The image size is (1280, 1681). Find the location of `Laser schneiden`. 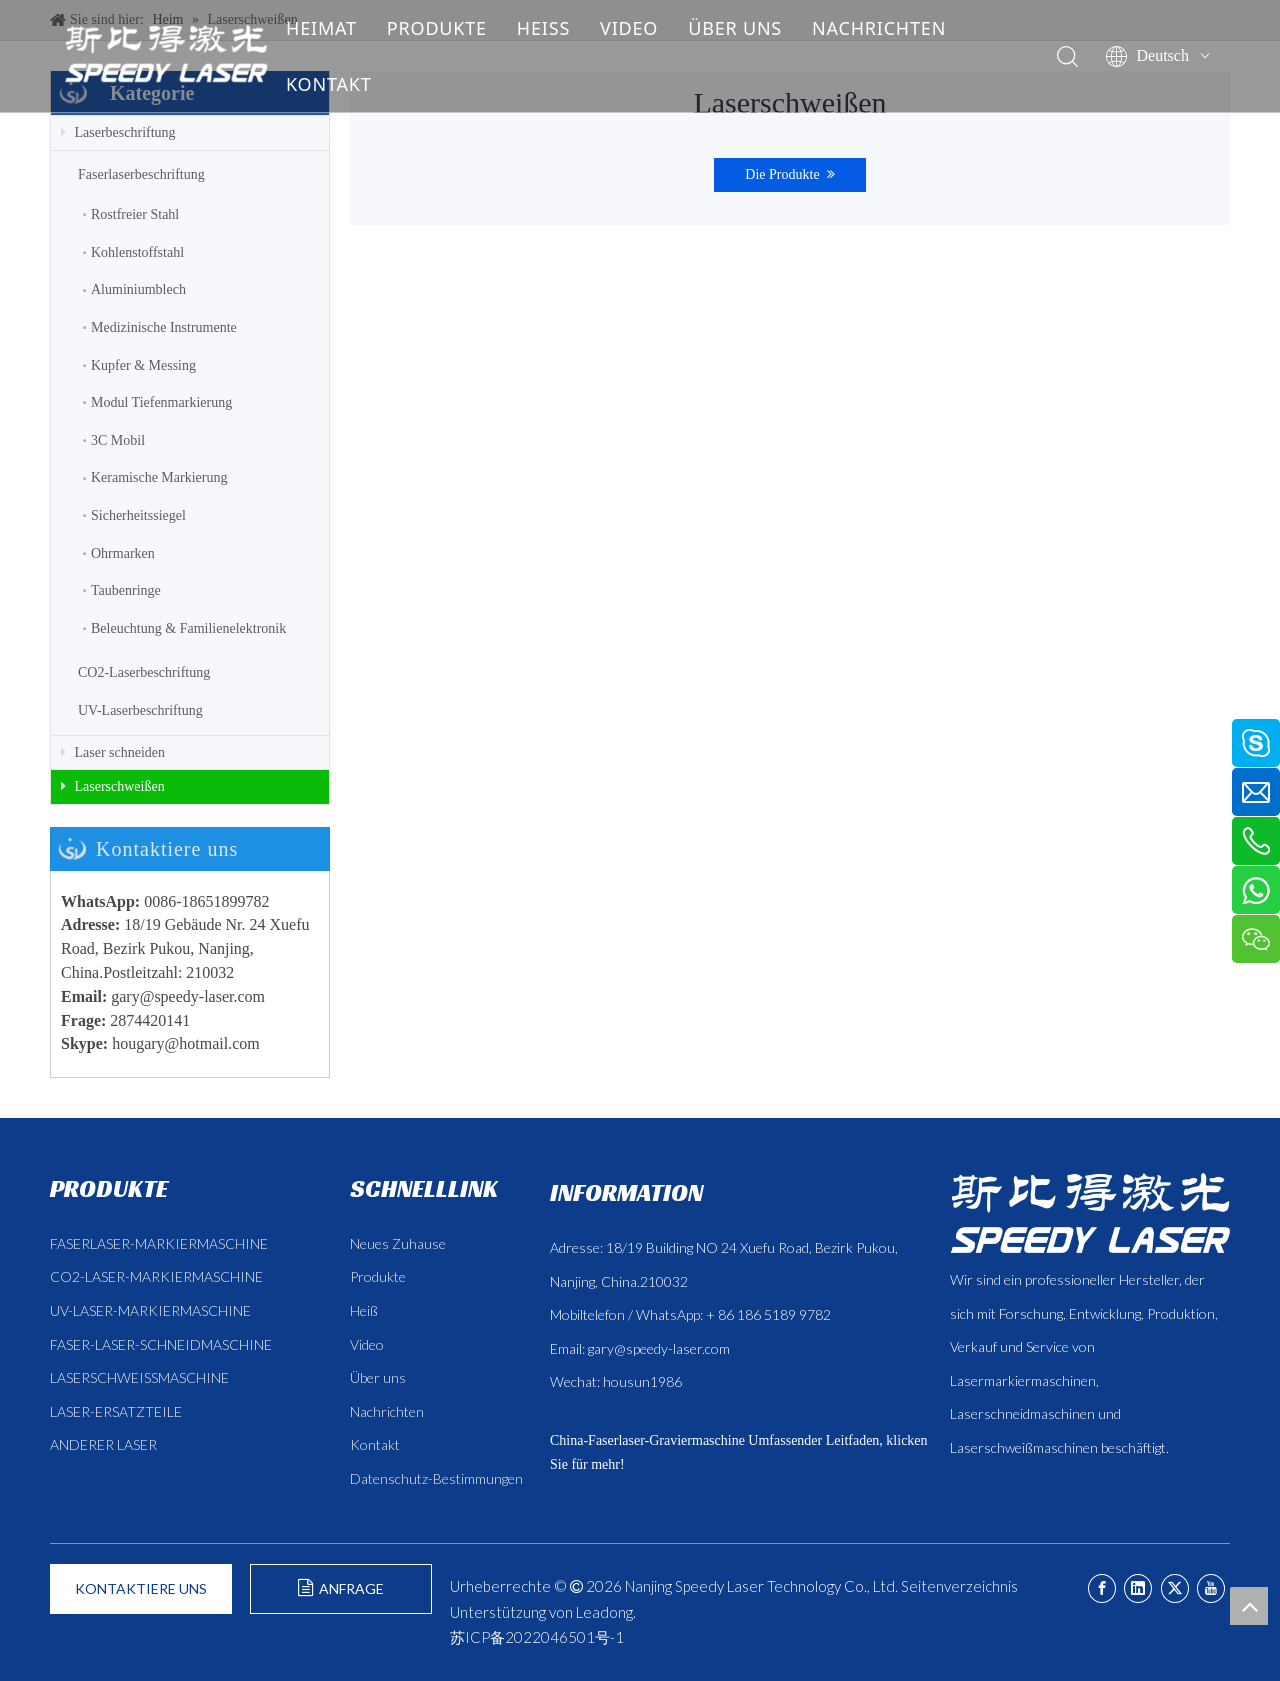

Laser schneiden is located at coordinates (113, 752).